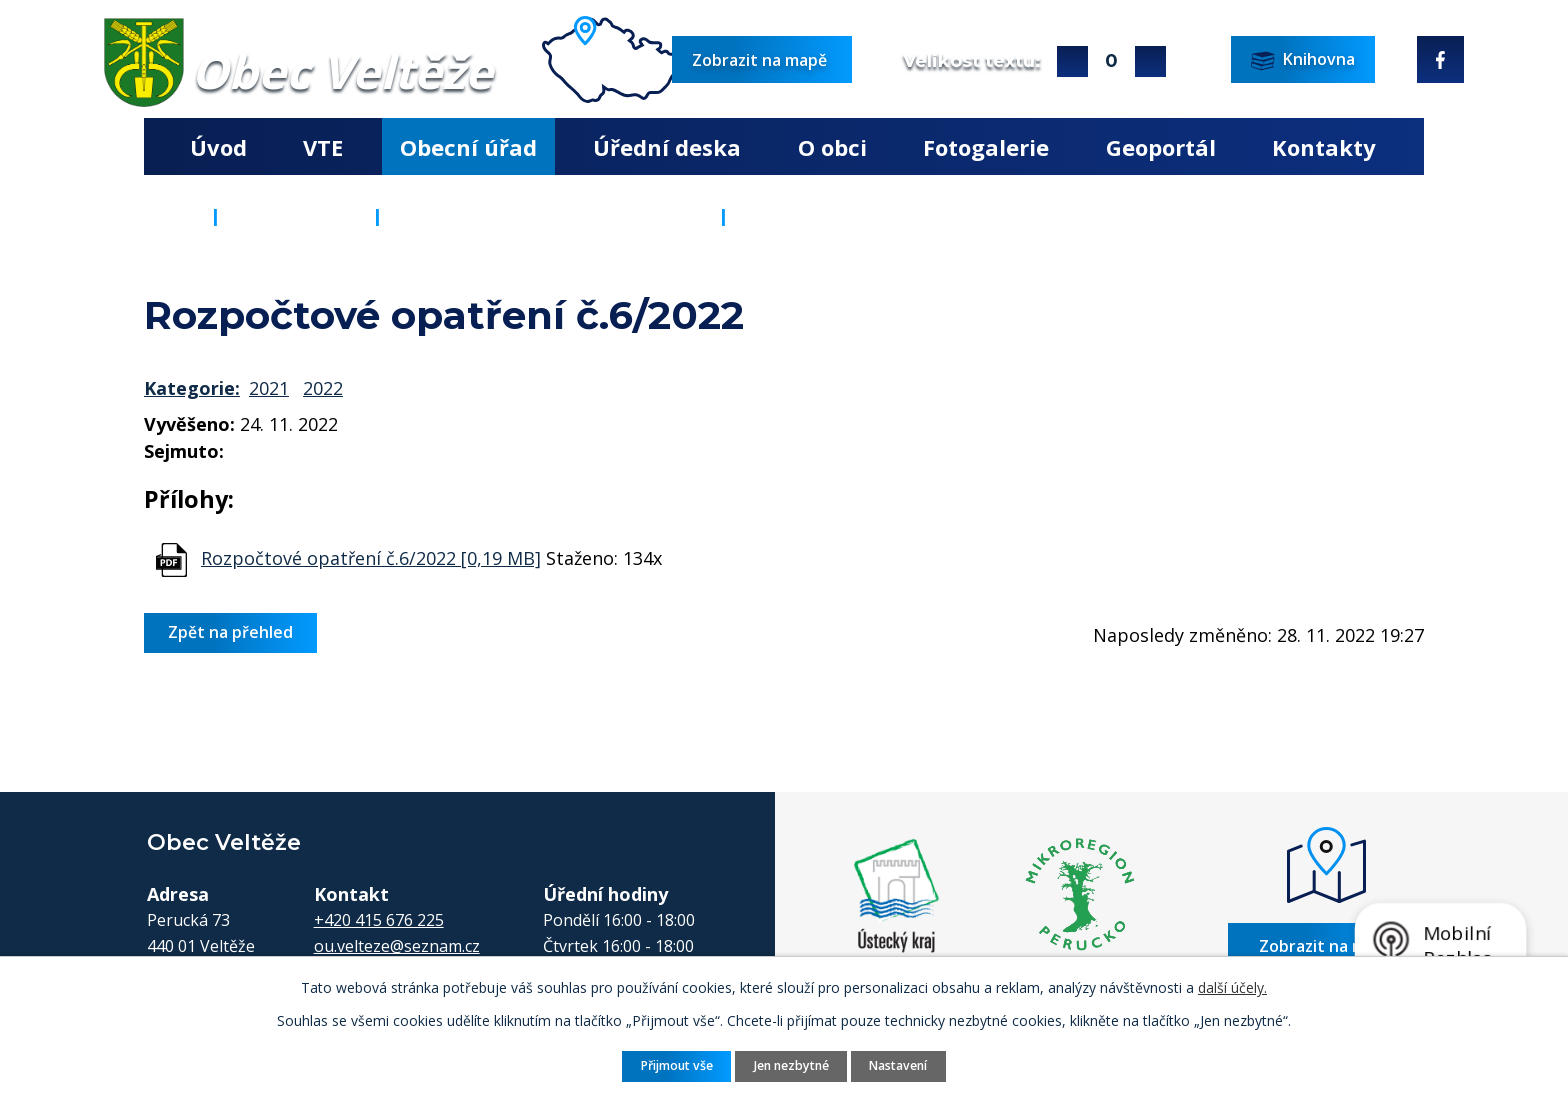 The width and height of the screenshot is (1568, 1101). Describe the element at coordinates (1111, 61) in the screenshot. I see `Standardní` at that location.